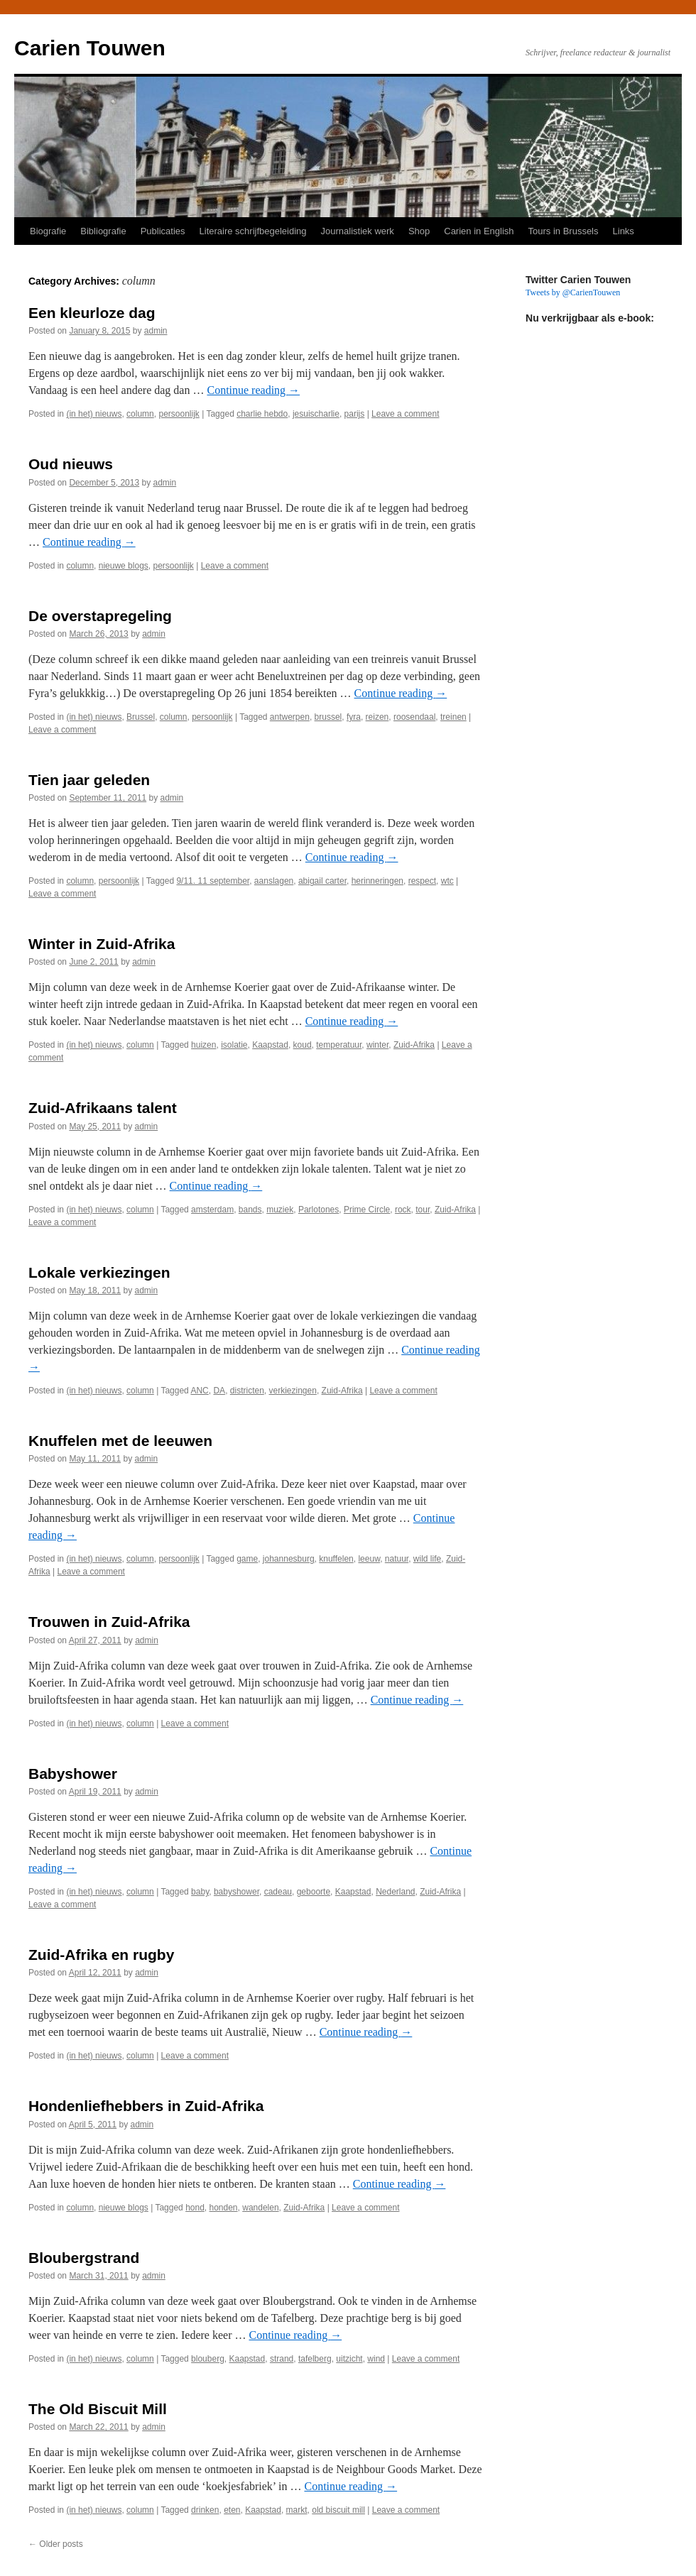  Describe the element at coordinates (200, 1892) in the screenshot. I see `baby` at that location.